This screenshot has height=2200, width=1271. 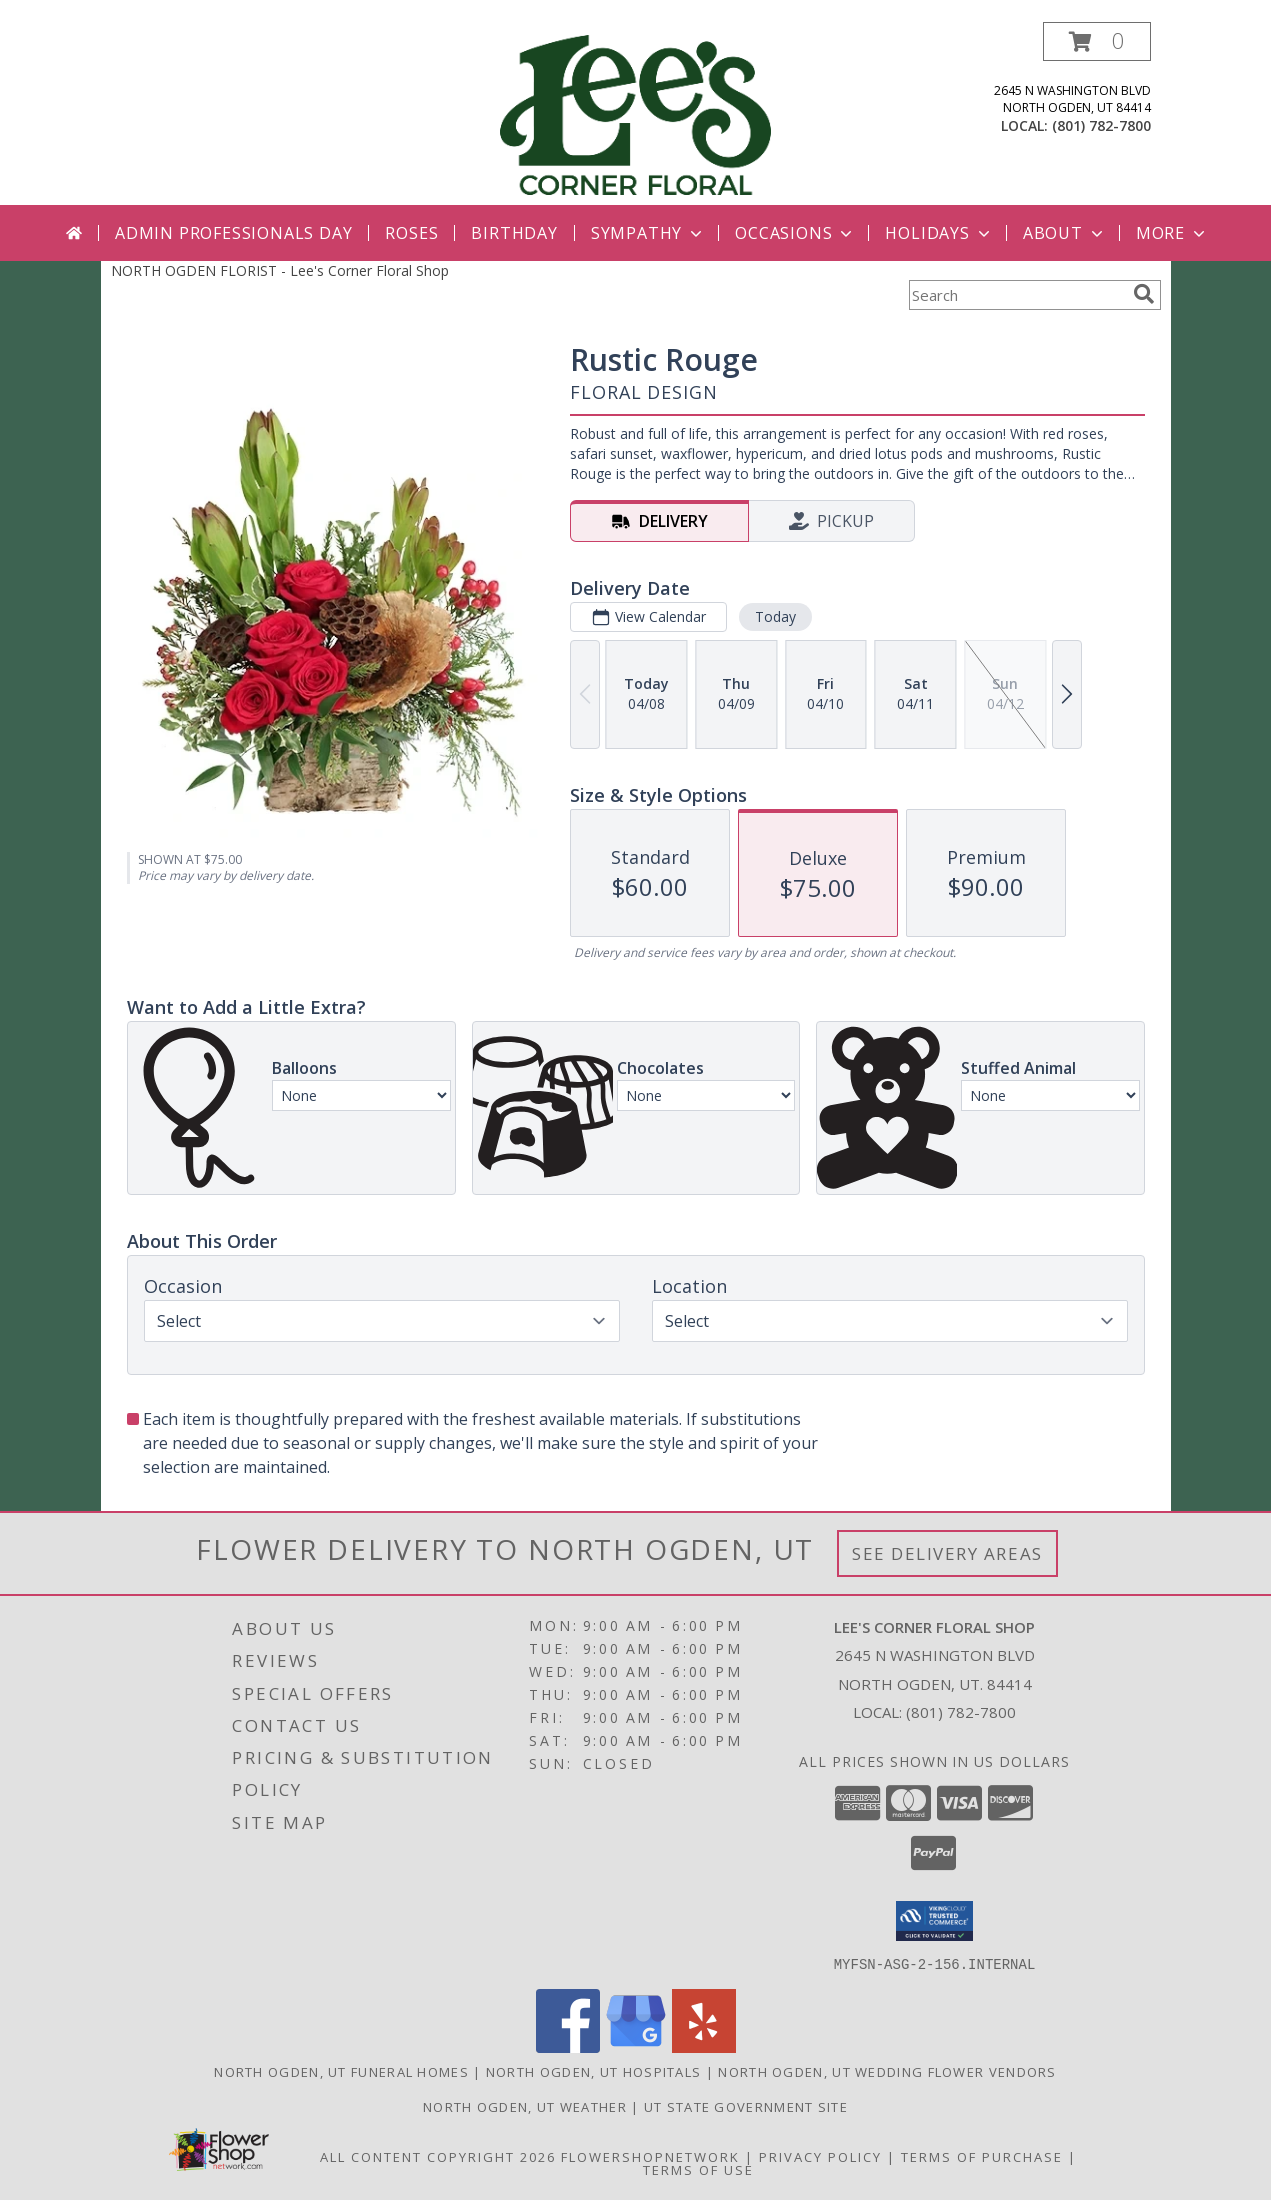 What do you see at coordinates (636, 2046) in the screenshot?
I see `[View our Google Business Page]` at bounding box center [636, 2046].